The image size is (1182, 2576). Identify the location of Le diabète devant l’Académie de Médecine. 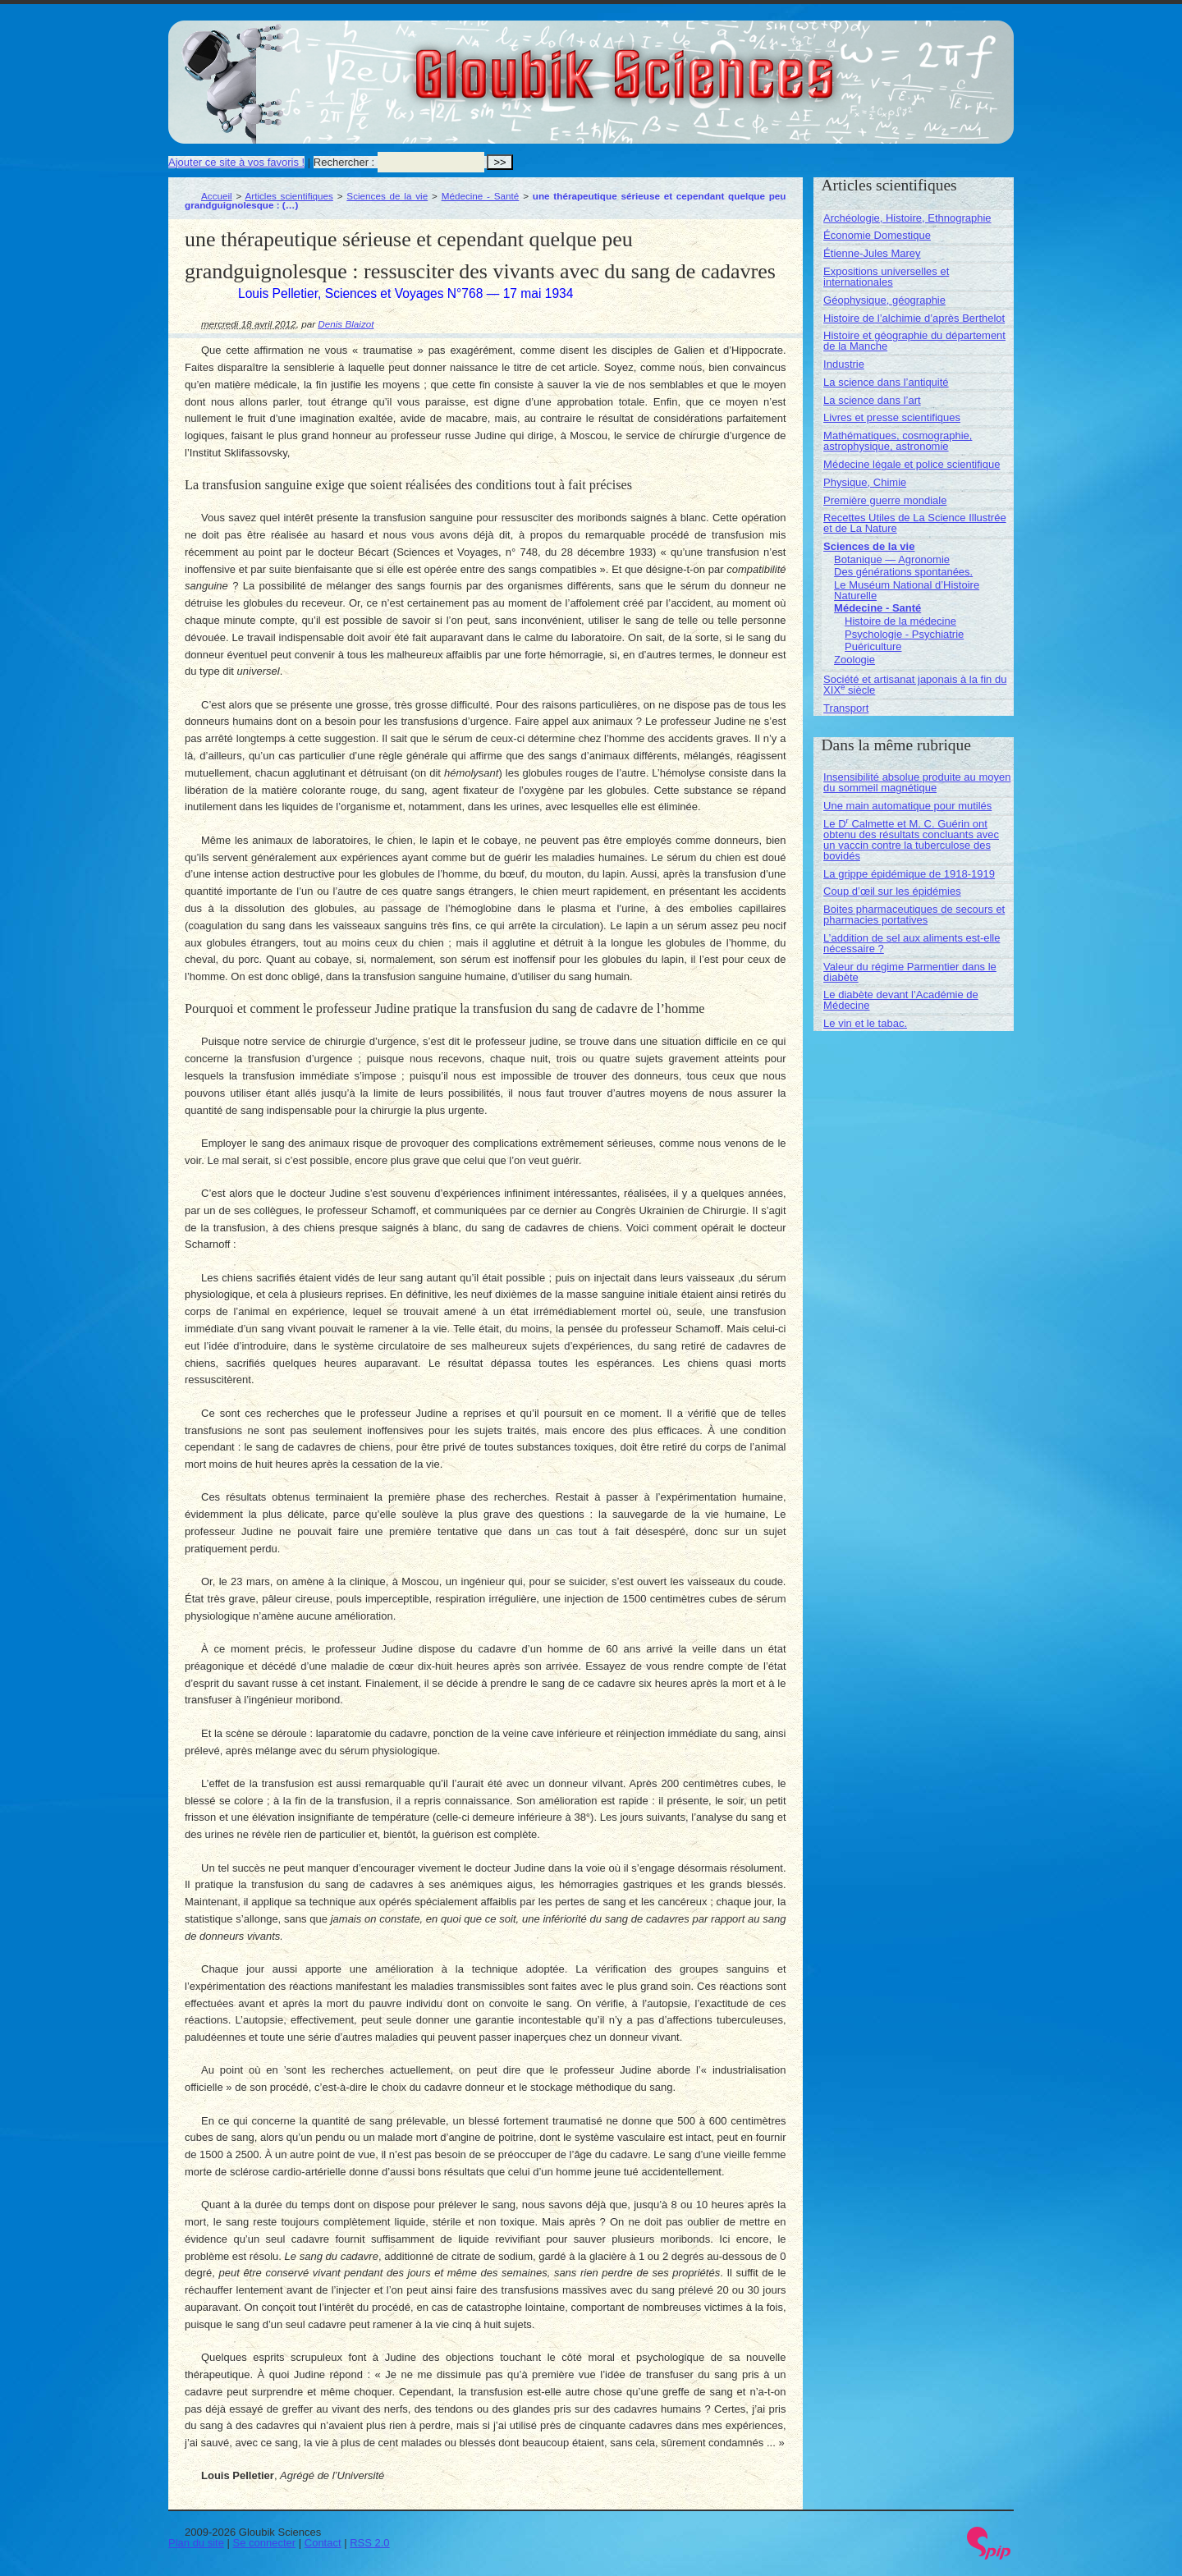
(900, 999).